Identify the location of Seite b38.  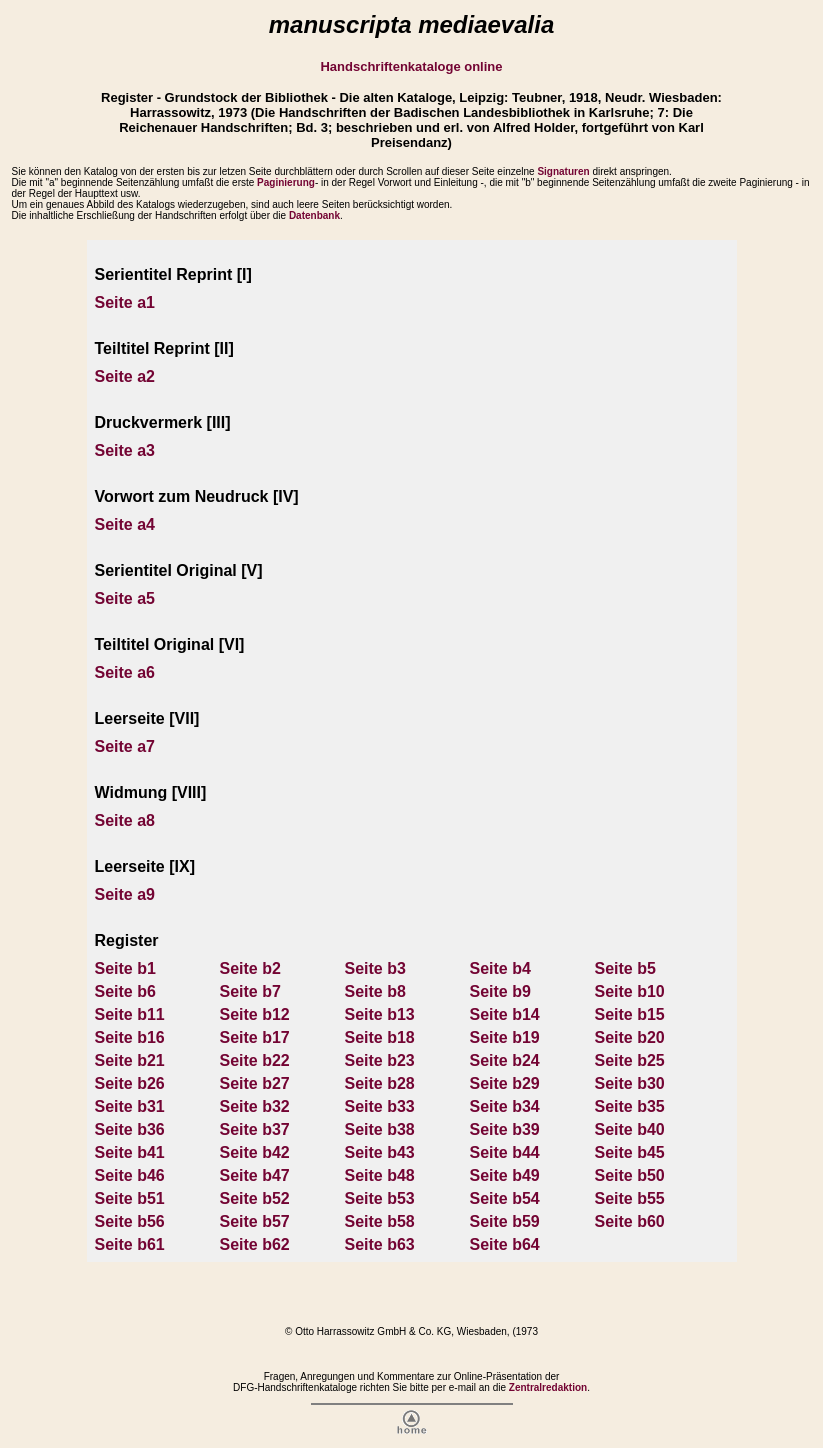
(380, 1129).